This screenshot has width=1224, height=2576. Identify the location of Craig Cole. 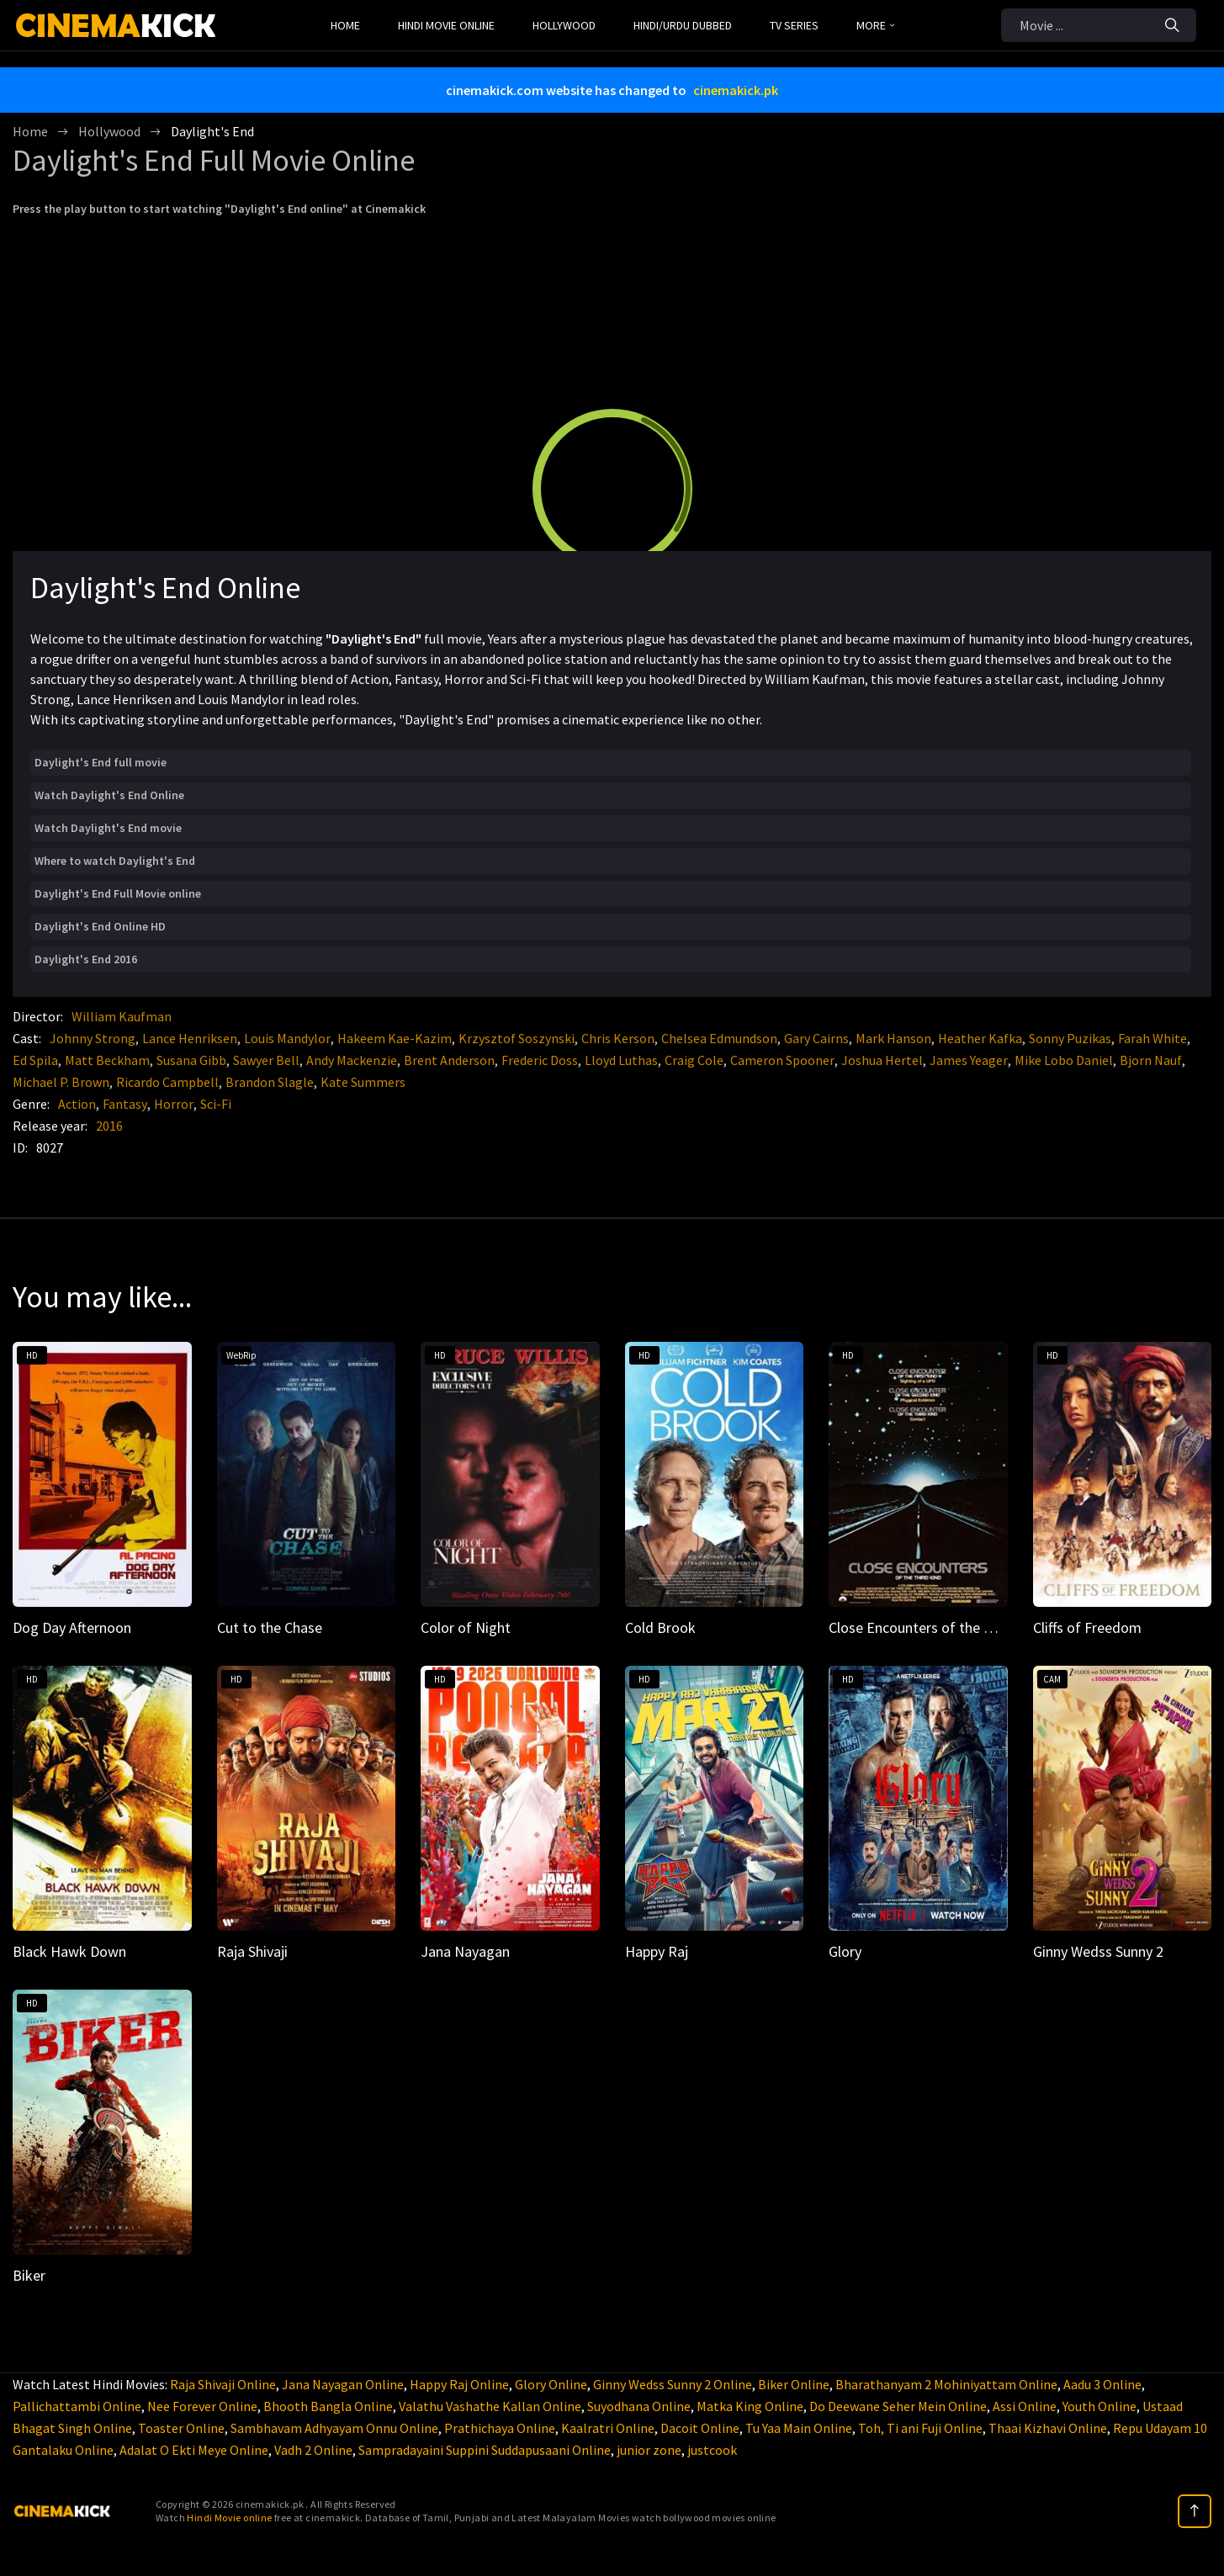
(694, 1060).